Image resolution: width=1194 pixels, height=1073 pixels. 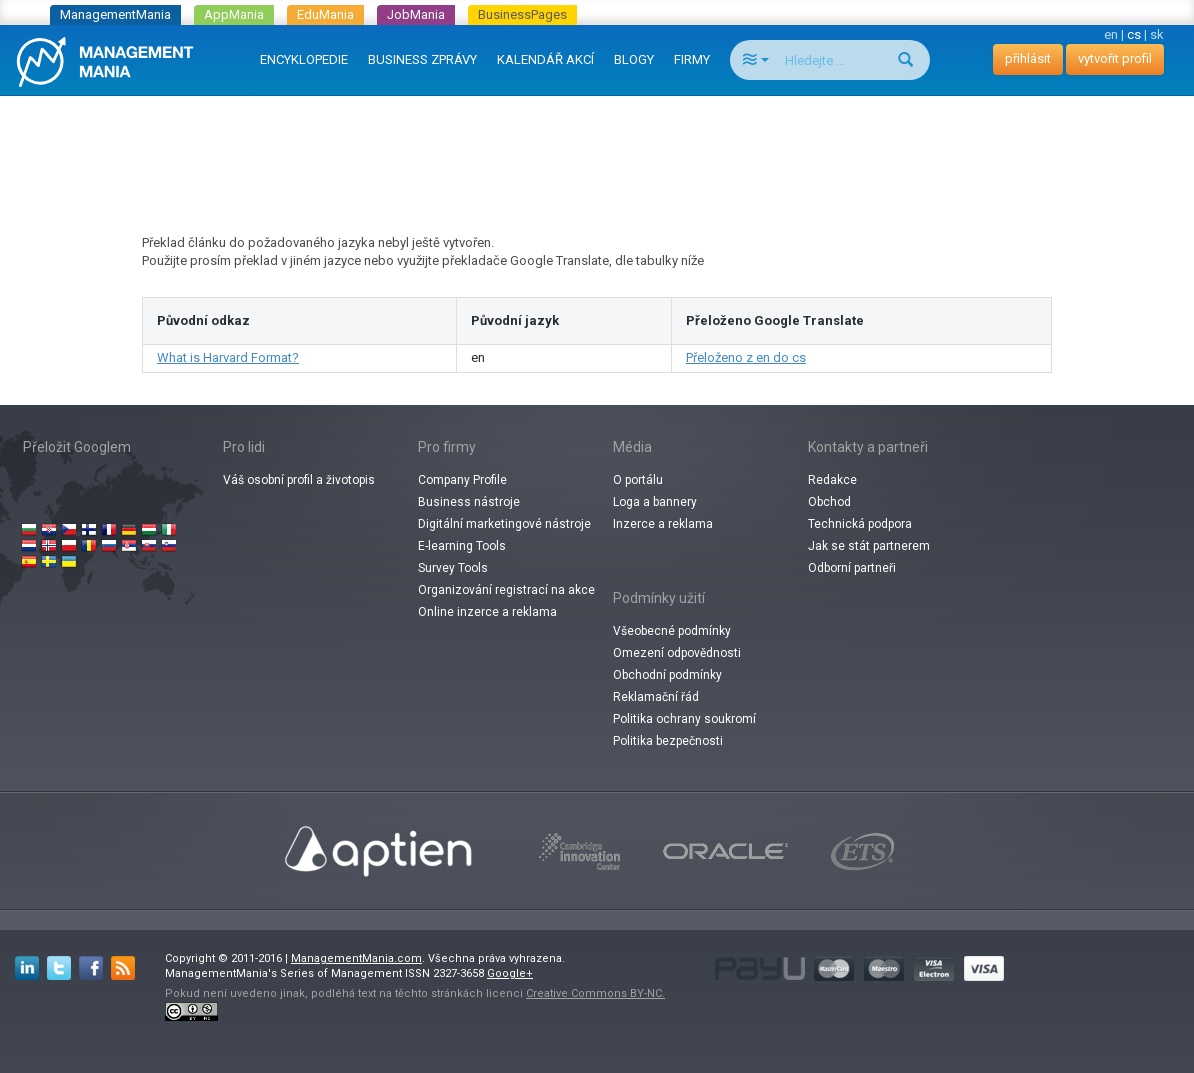 I want to click on Survey Tools, so click(x=453, y=568).